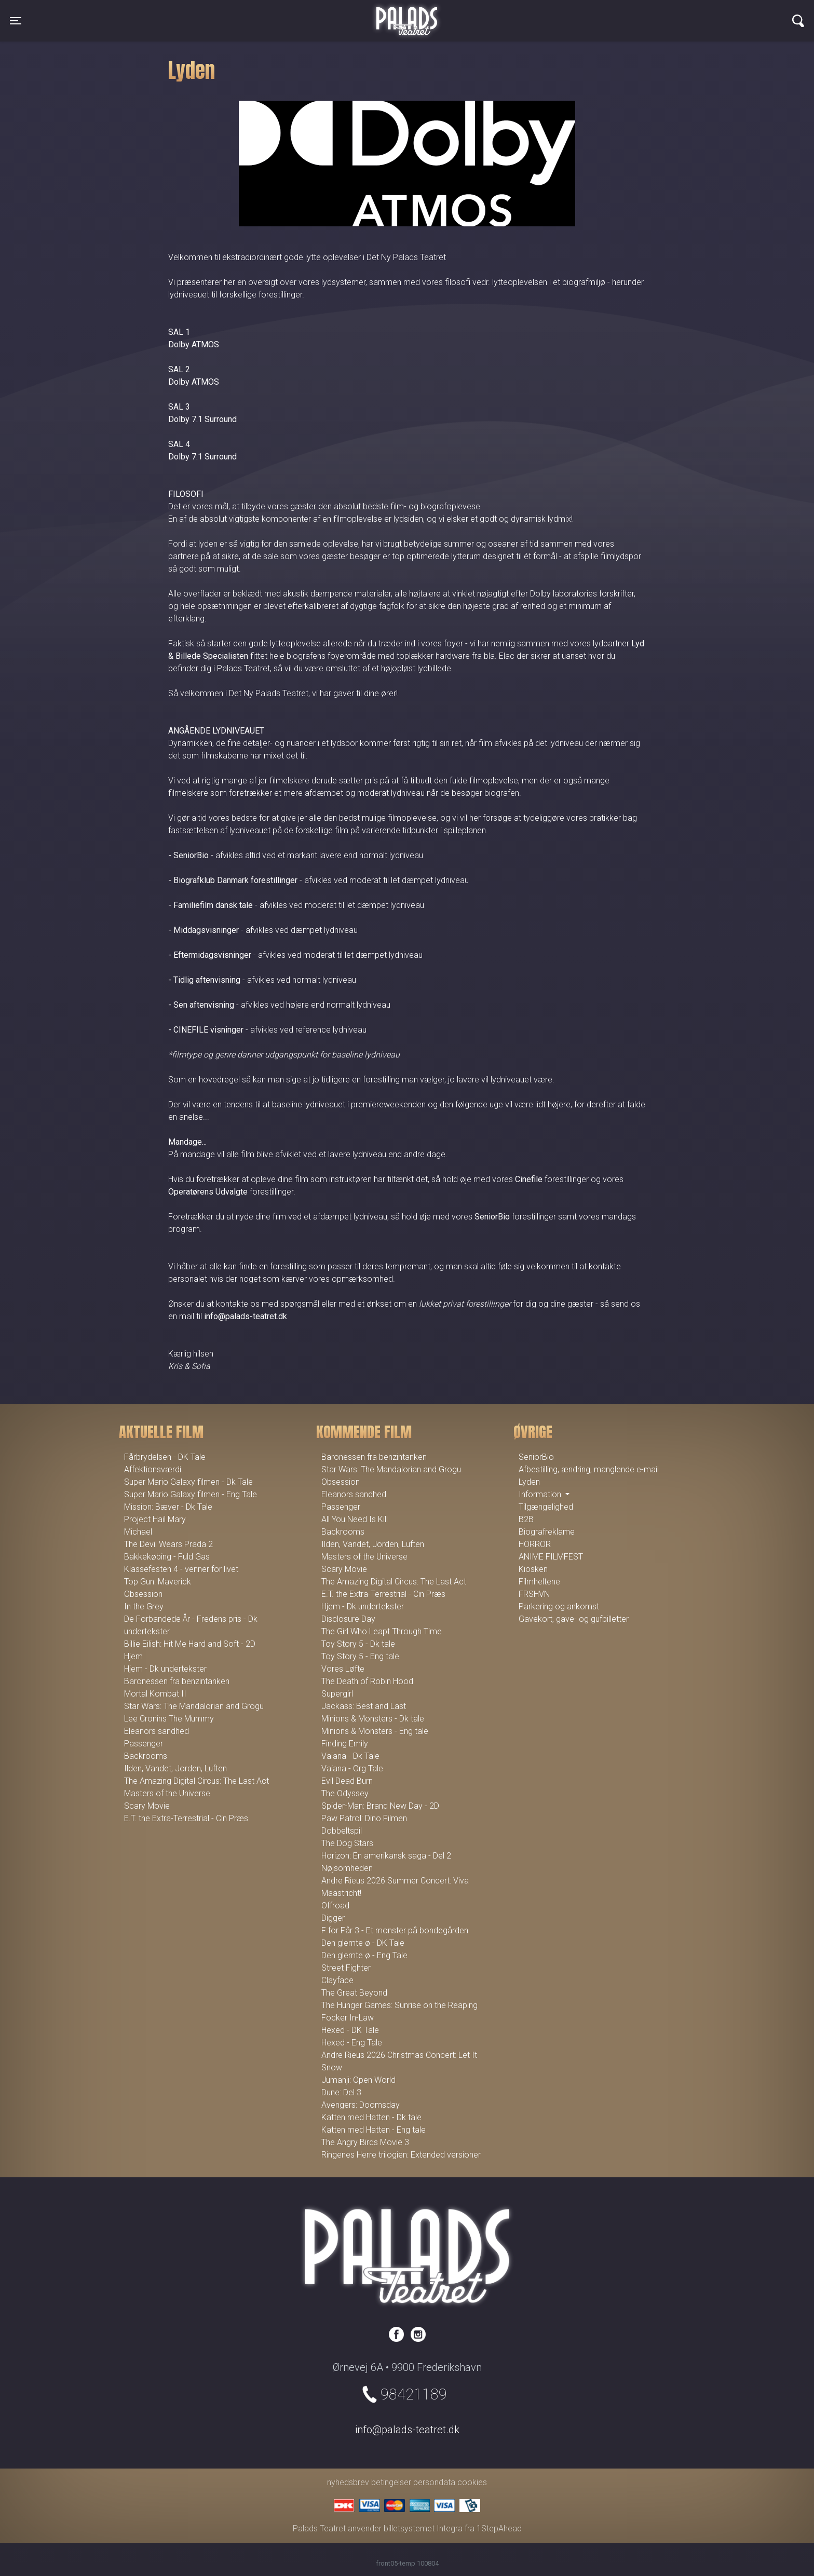  I want to click on Vaiana - Org Tale, so click(352, 1768).